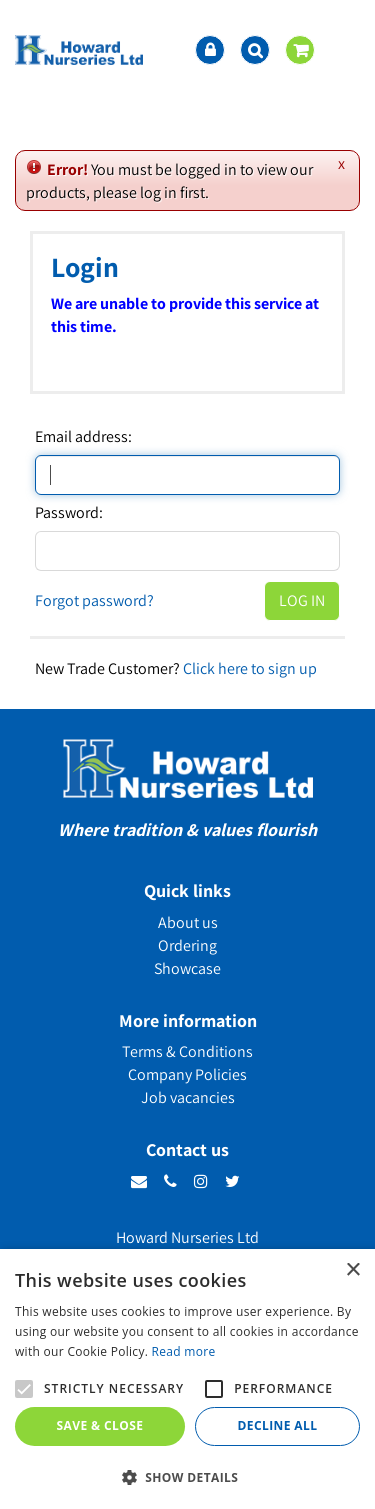  What do you see at coordinates (188, 1097) in the screenshot?
I see `Job vacancies` at bounding box center [188, 1097].